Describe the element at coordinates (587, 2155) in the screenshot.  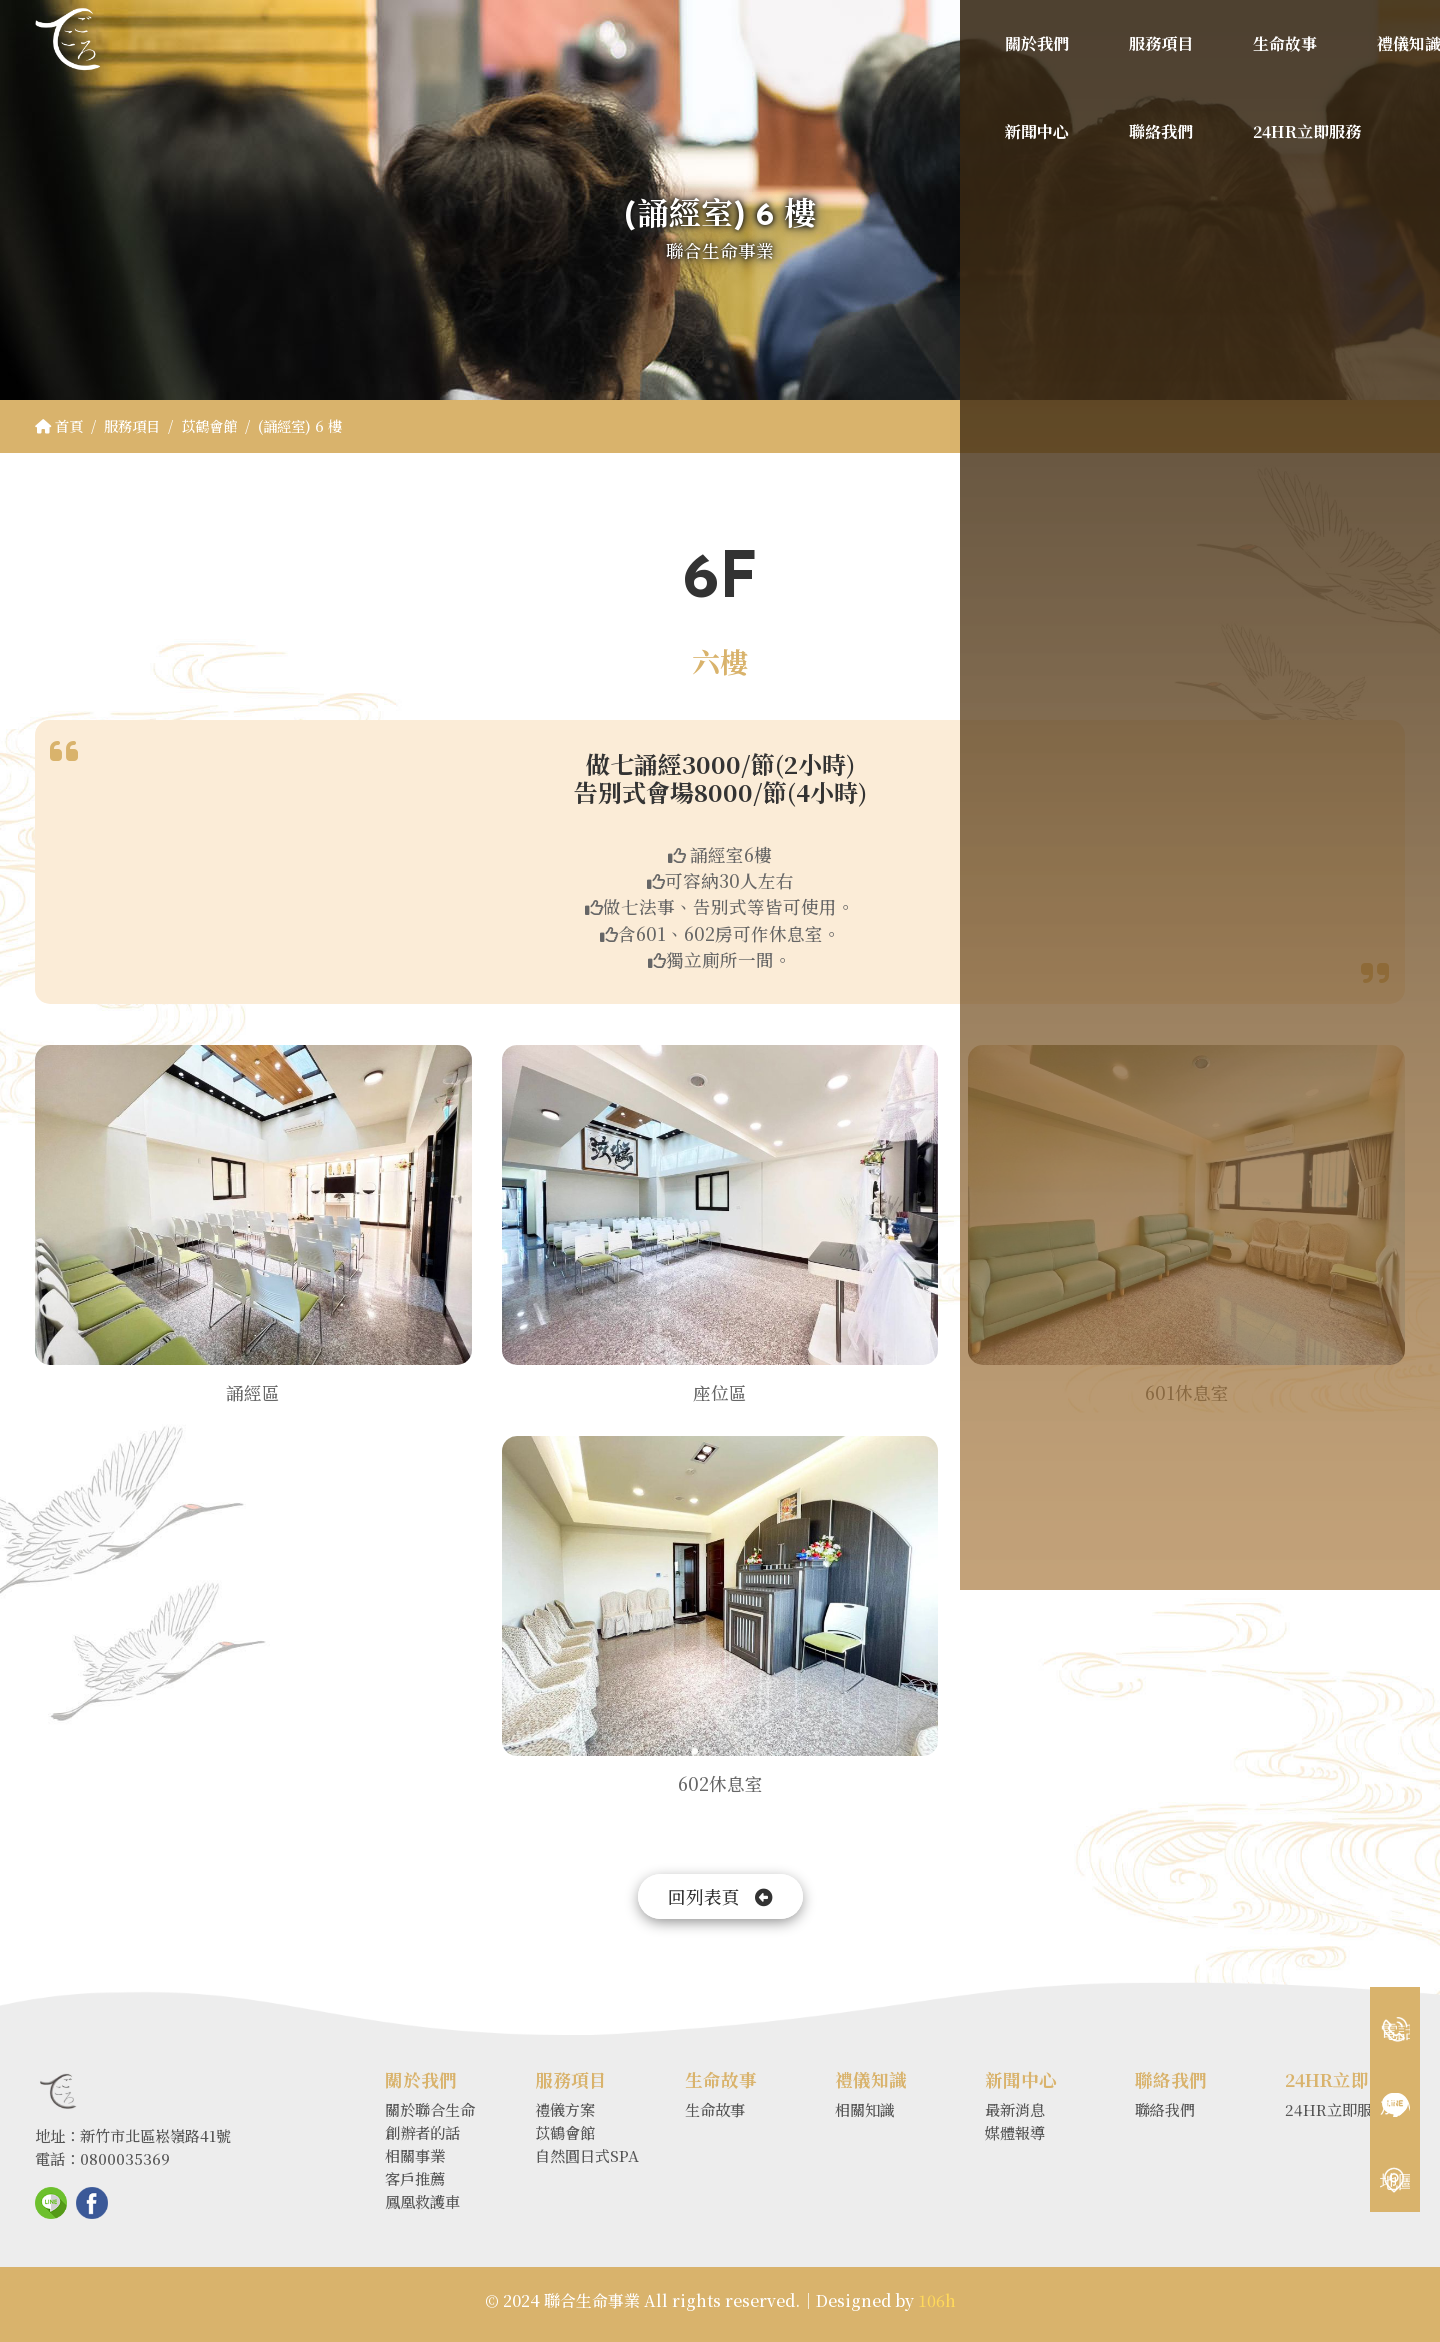
I see `自然圓日式SPA` at that location.